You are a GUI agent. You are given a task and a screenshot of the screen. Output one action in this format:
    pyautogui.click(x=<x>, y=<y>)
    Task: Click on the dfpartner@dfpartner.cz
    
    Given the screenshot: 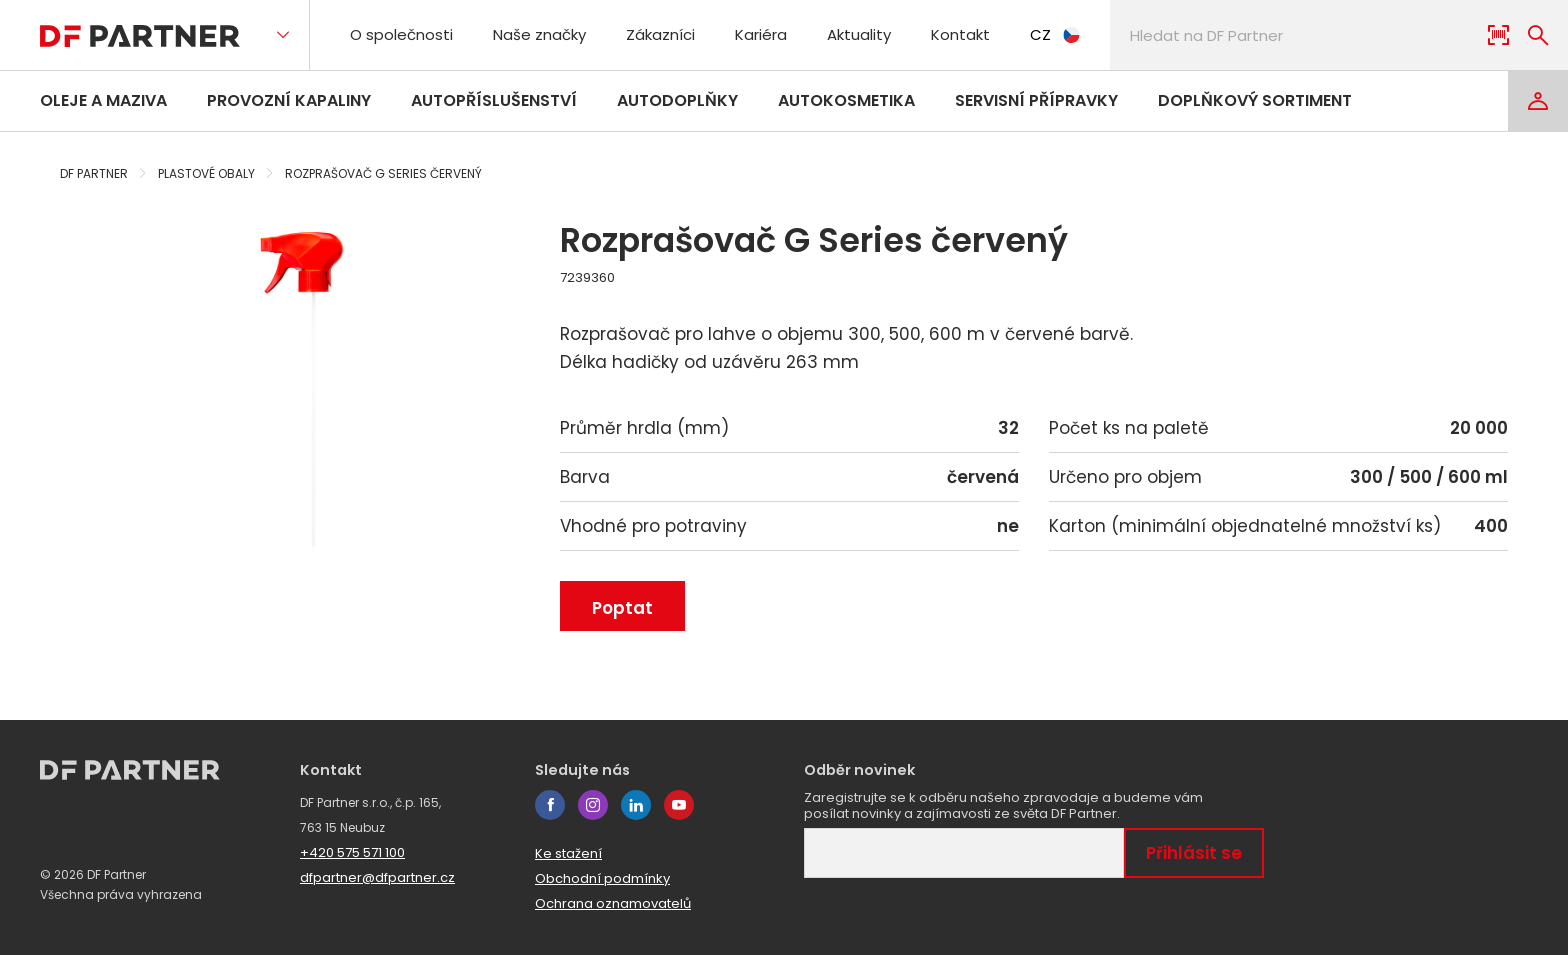 What is the action you would take?
    pyautogui.click(x=377, y=877)
    